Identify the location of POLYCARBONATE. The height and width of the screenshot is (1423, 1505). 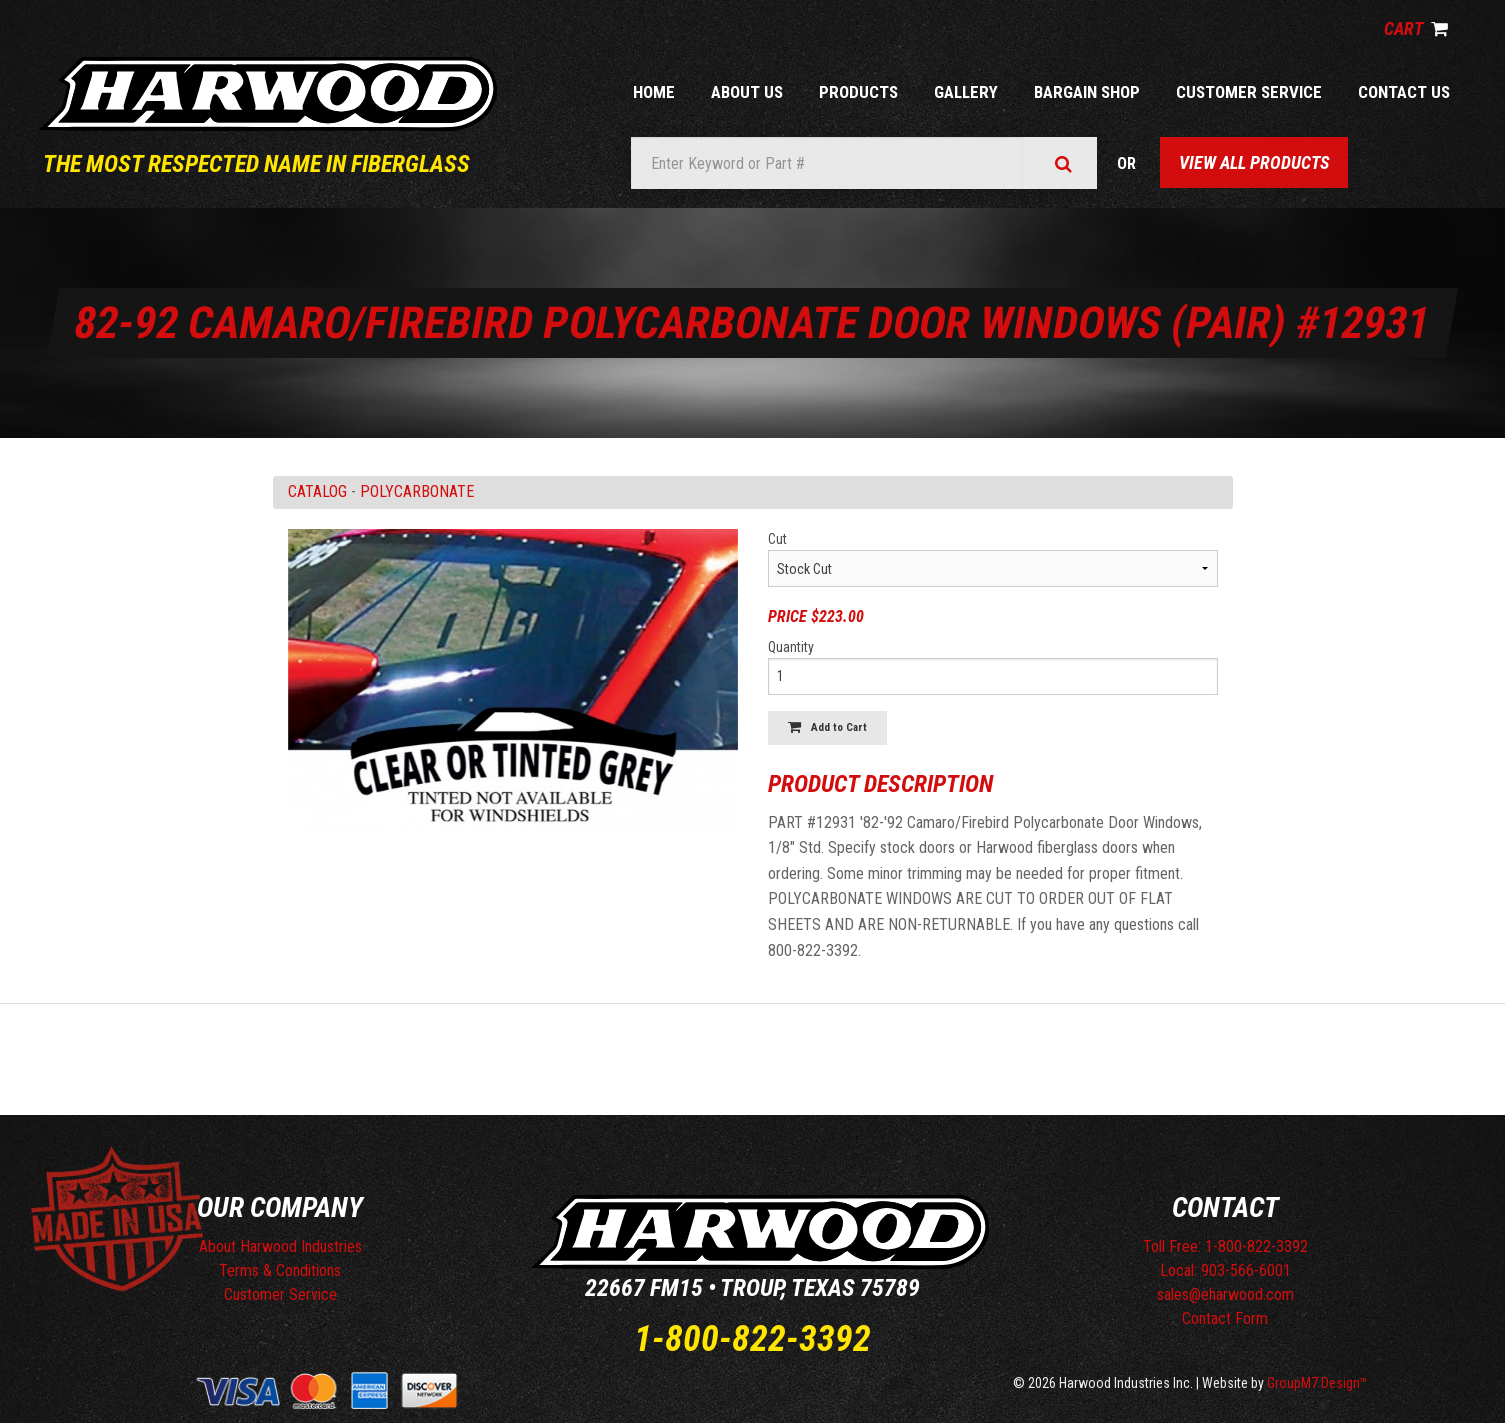
(417, 491).